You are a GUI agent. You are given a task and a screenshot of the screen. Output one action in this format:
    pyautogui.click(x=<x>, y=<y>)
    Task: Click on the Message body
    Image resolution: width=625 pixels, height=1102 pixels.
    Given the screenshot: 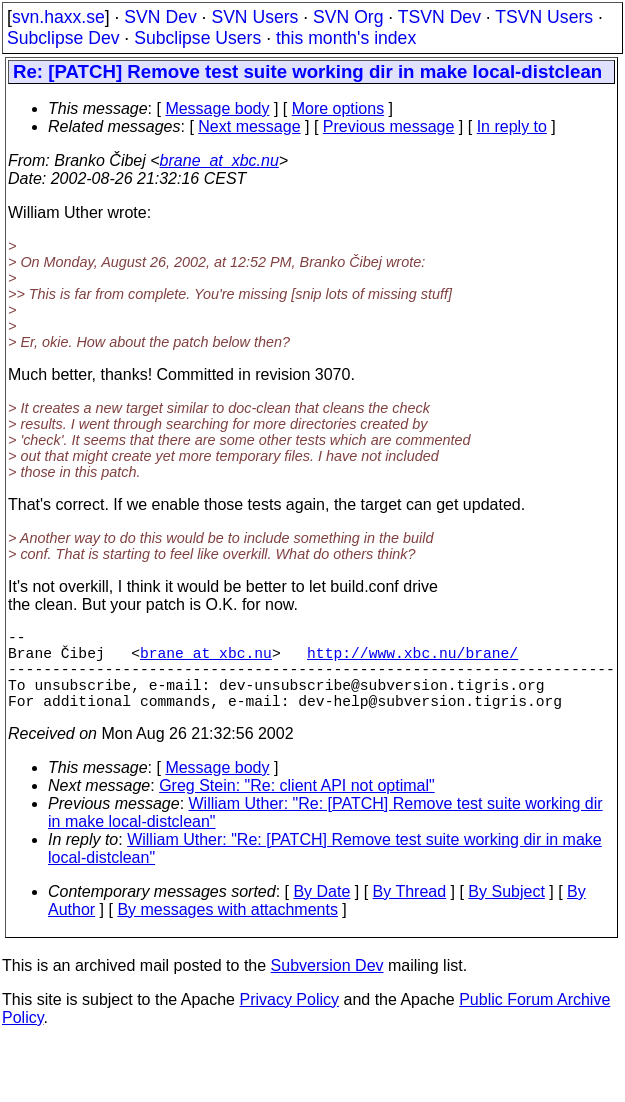 What is the action you would take?
    pyautogui.click(x=217, y=108)
    